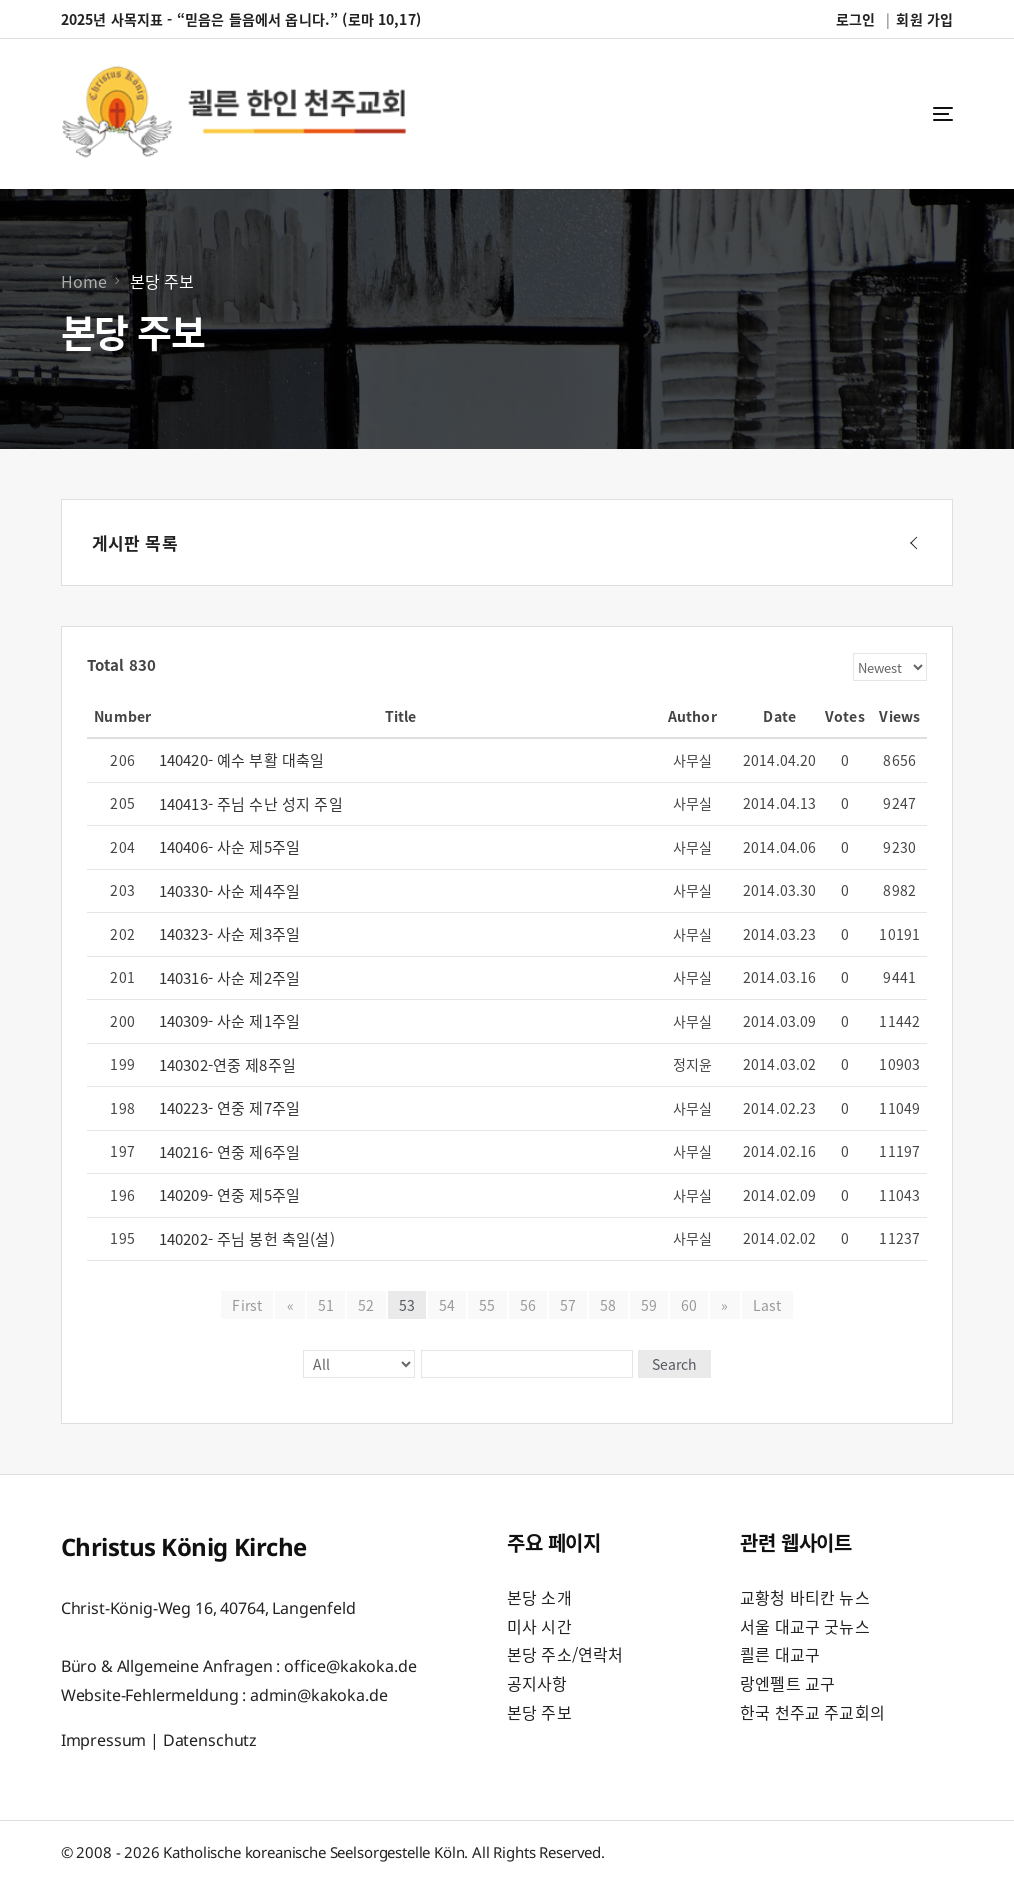 The image size is (1014, 1884). What do you see at coordinates (487, 1305) in the screenshot?
I see `55` at bounding box center [487, 1305].